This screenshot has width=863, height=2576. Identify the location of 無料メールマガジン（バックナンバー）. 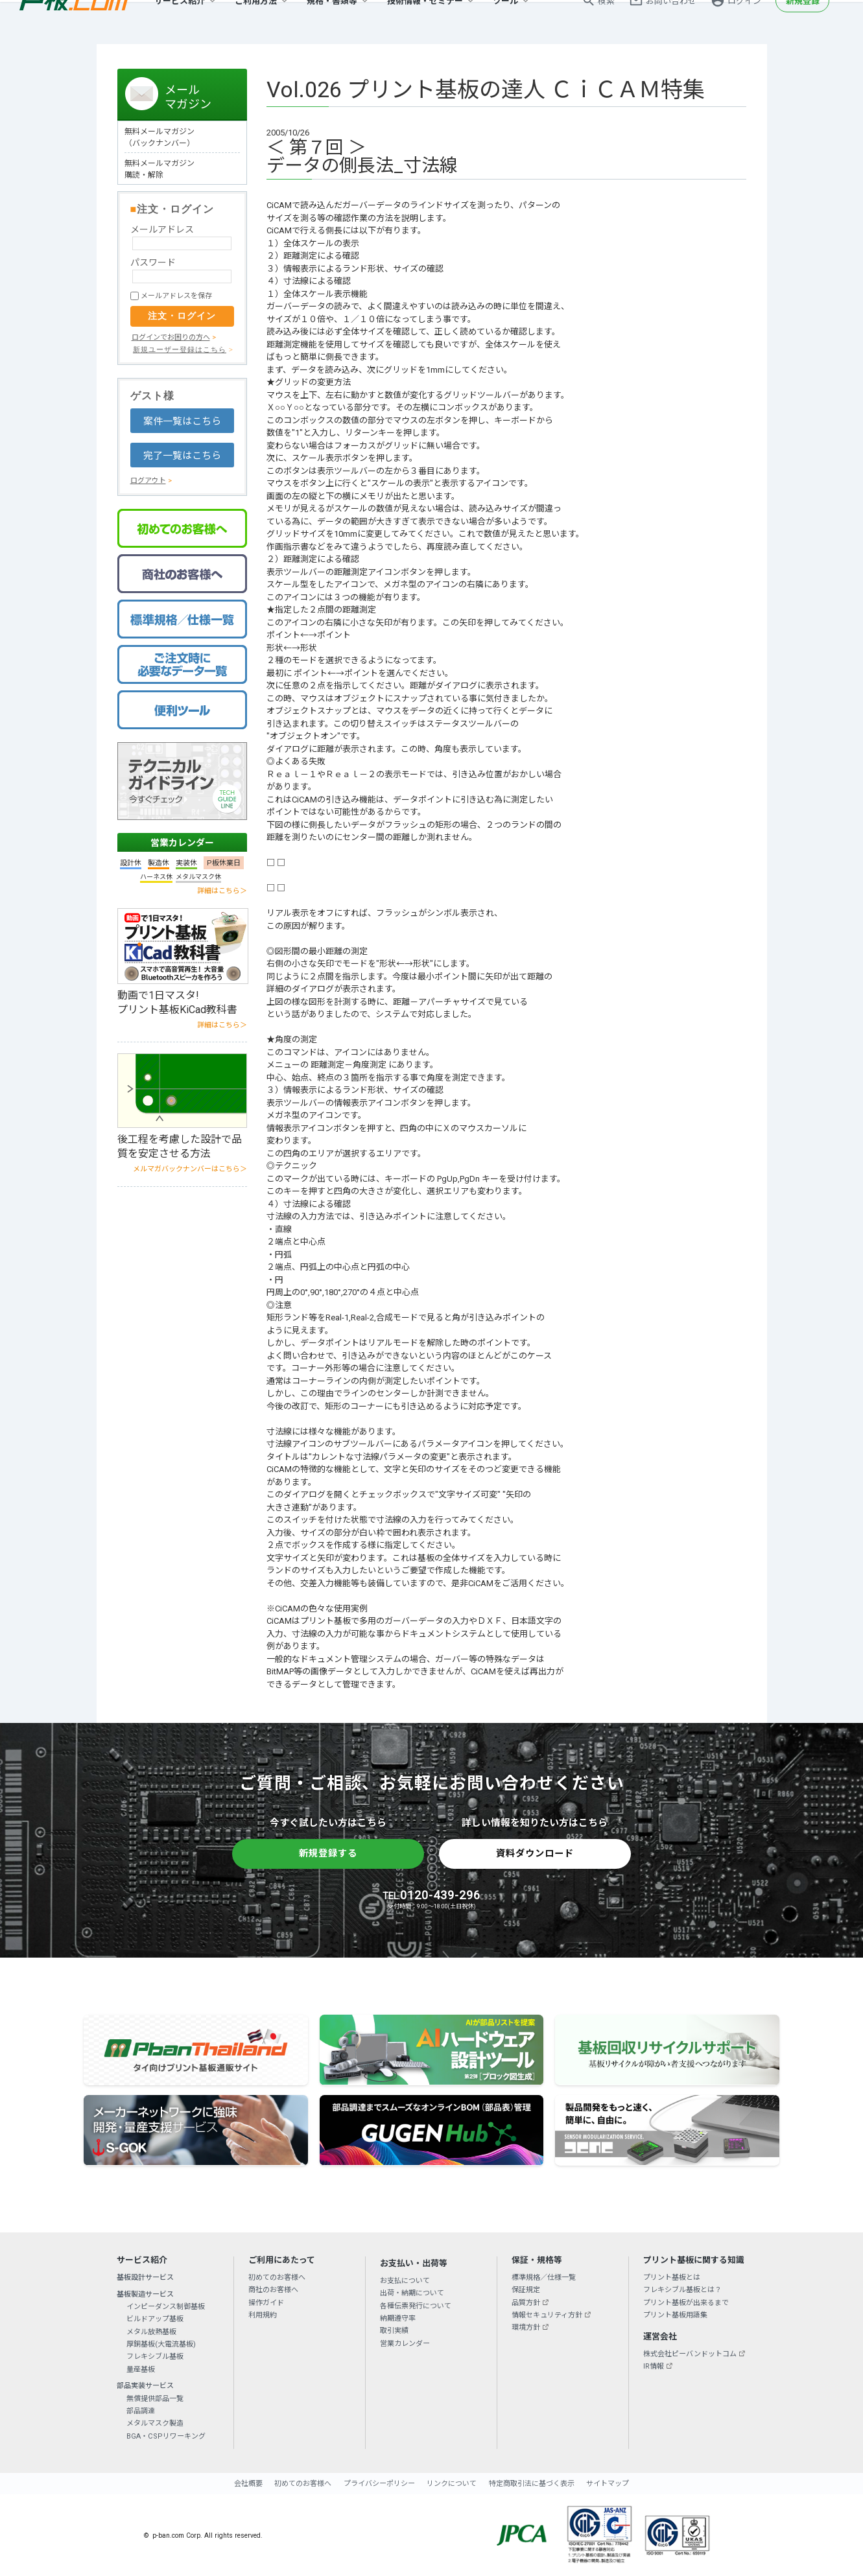
(159, 137).